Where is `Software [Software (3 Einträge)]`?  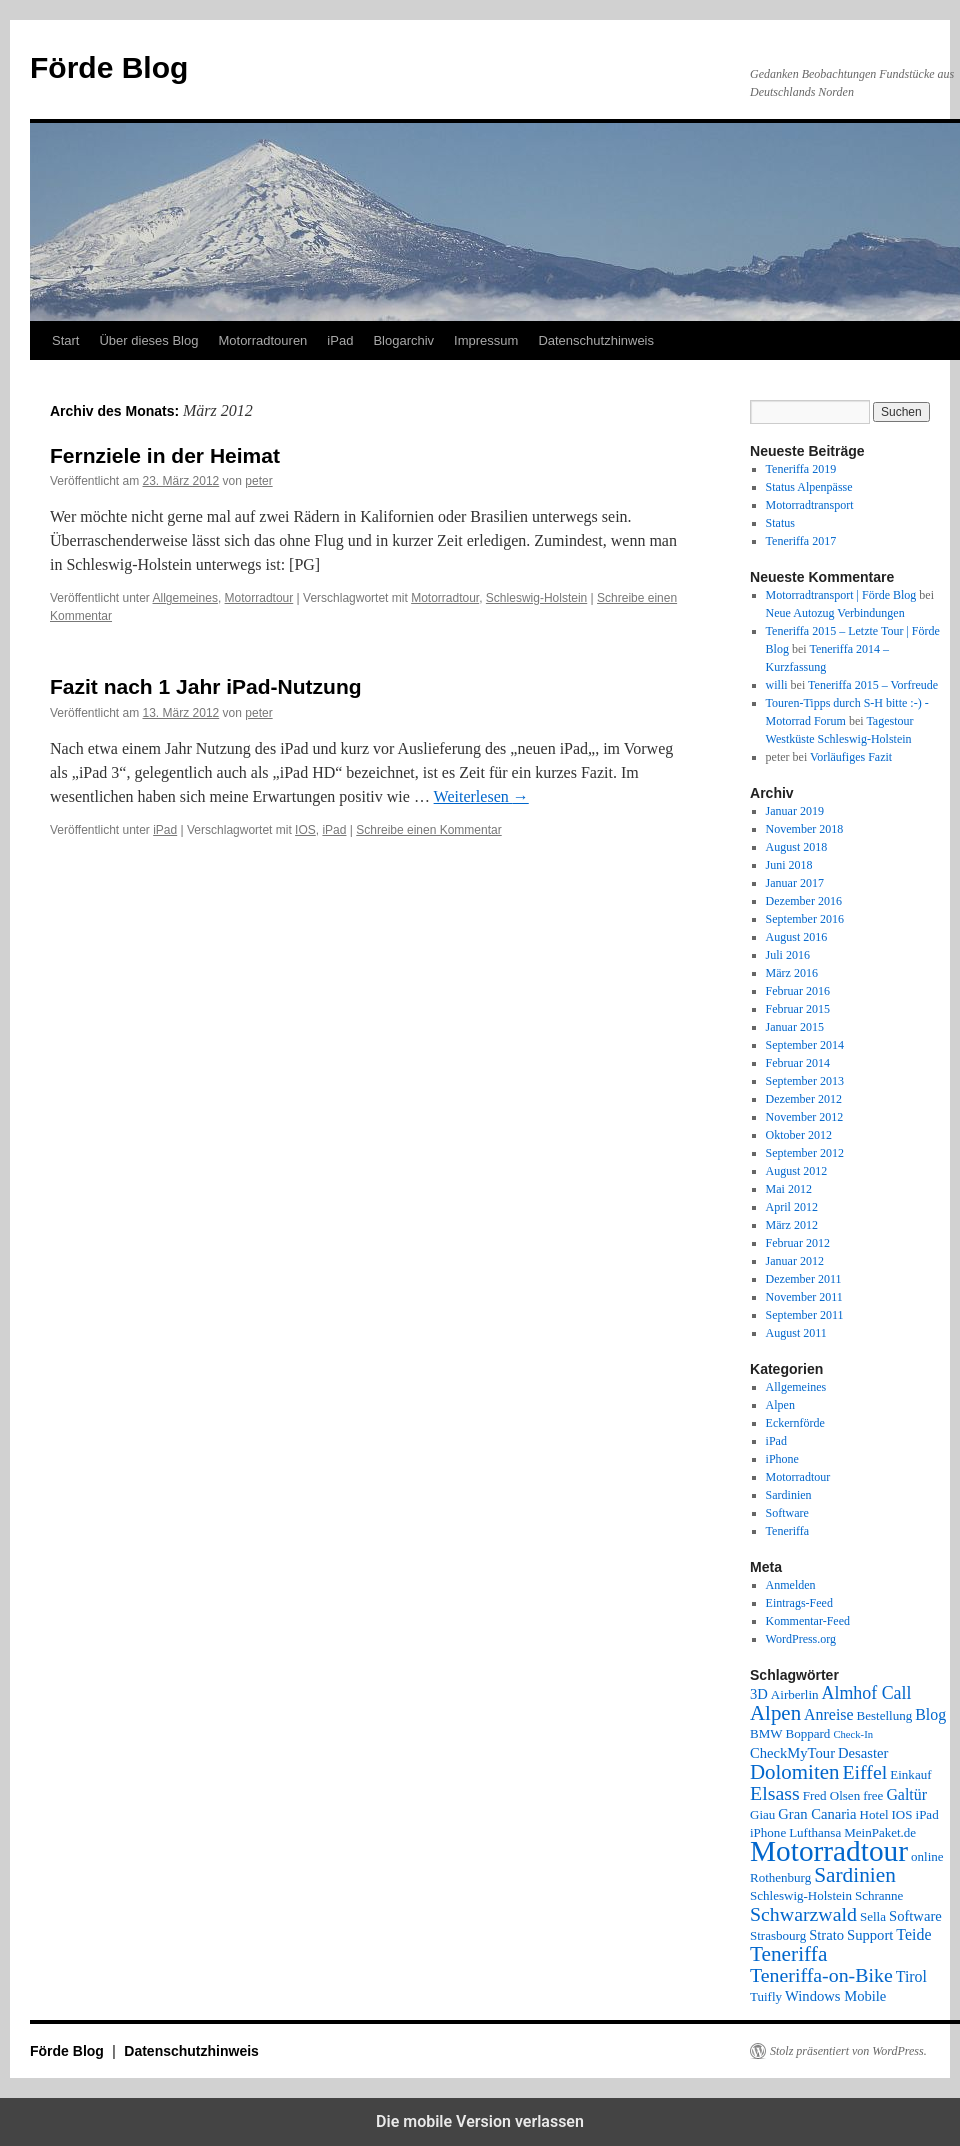 Software [Software (3 Einträge)] is located at coordinates (915, 1916).